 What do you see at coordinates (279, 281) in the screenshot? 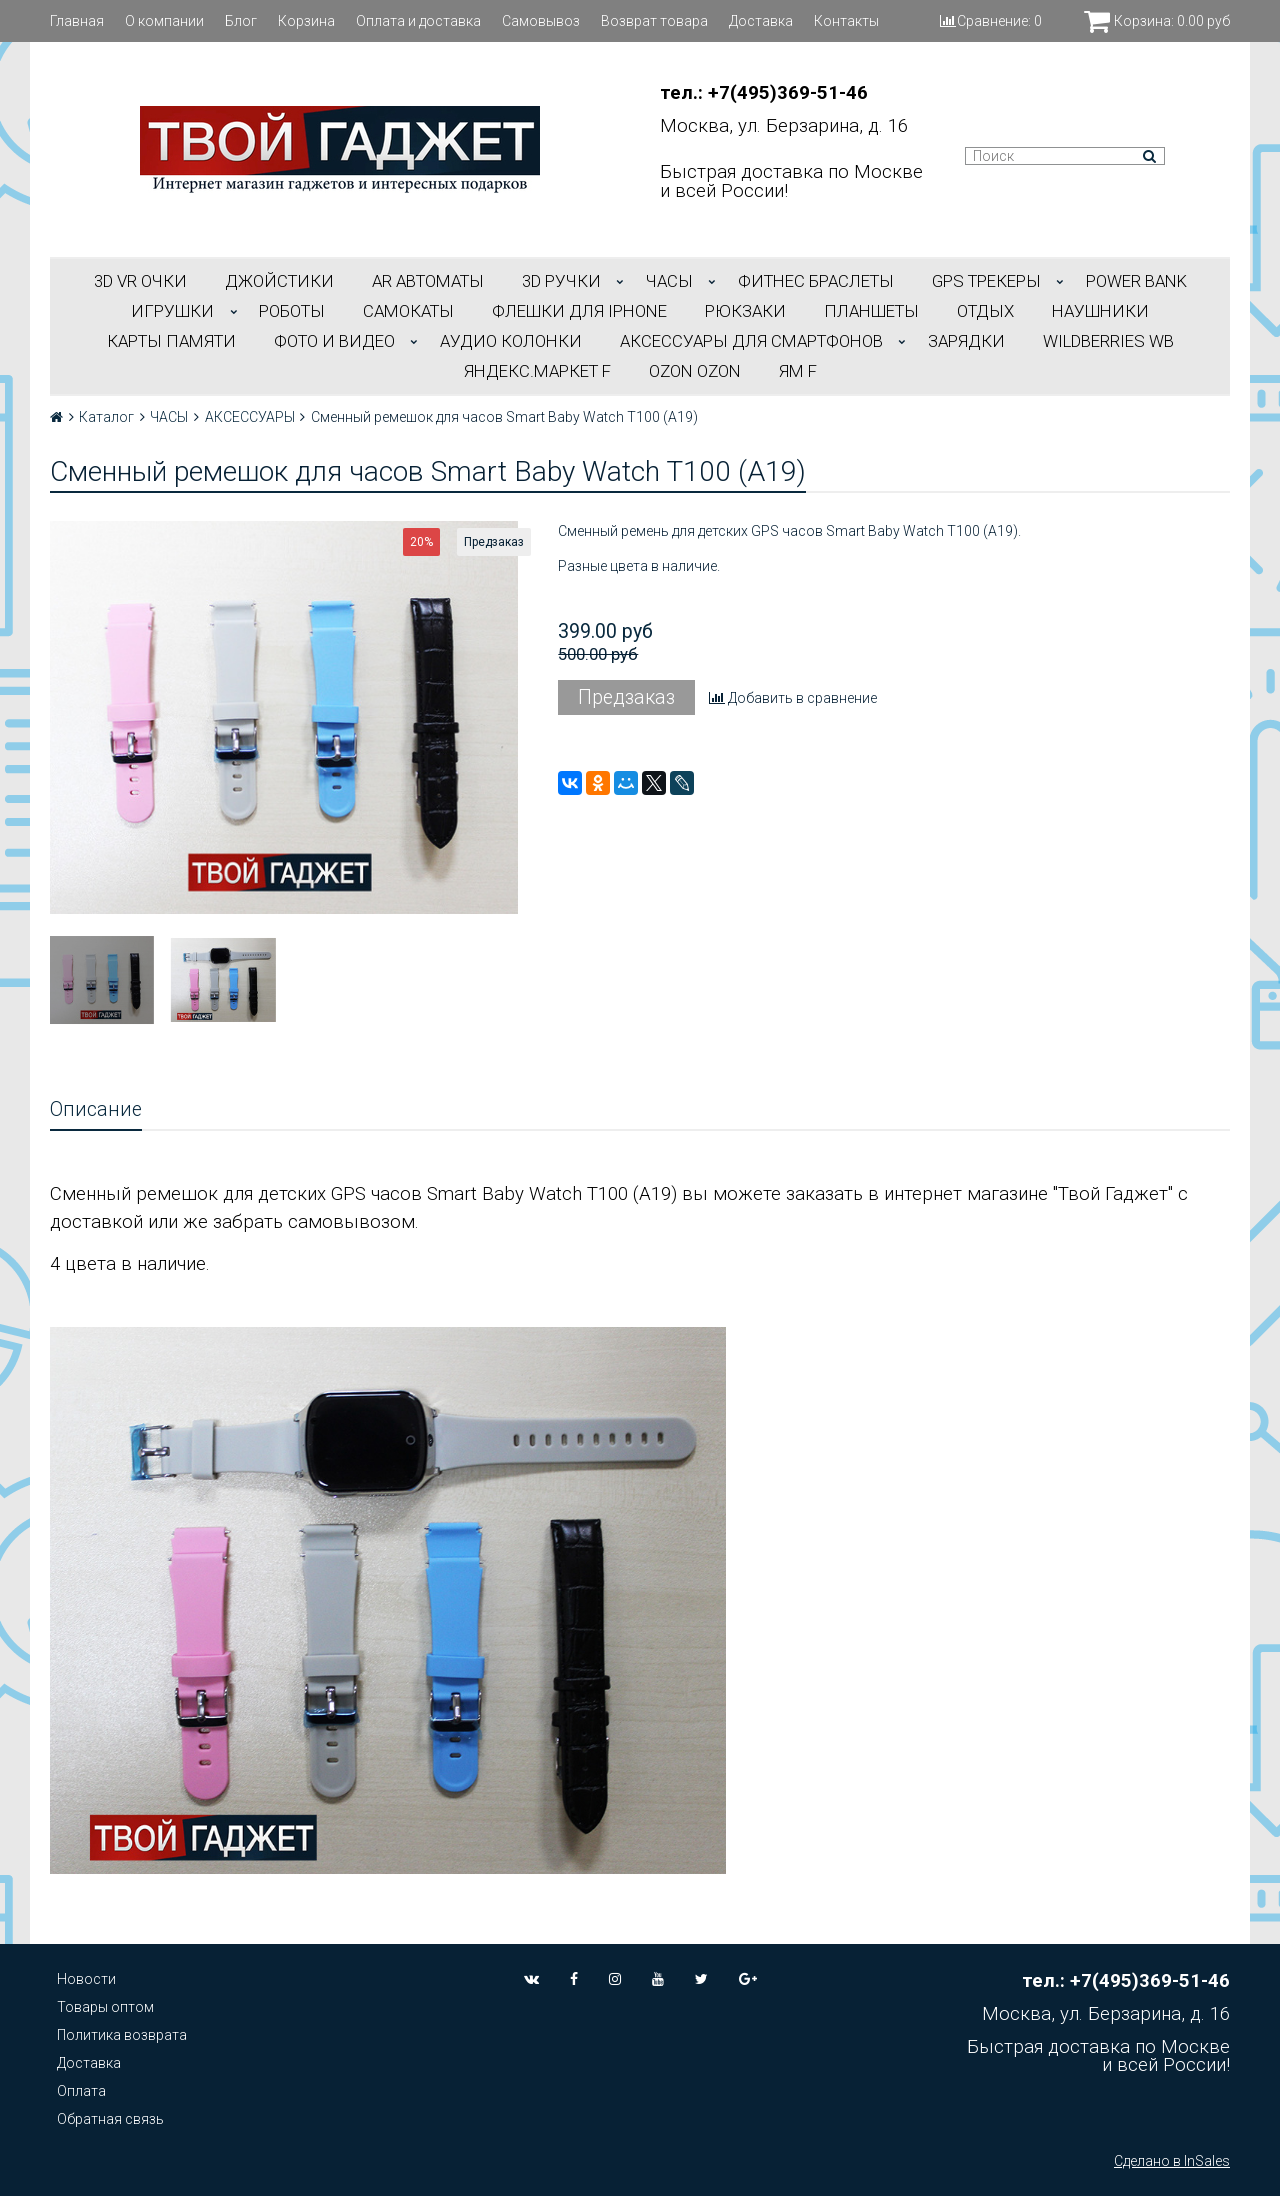
I see `ДЖОЙСТИКИ` at bounding box center [279, 281].